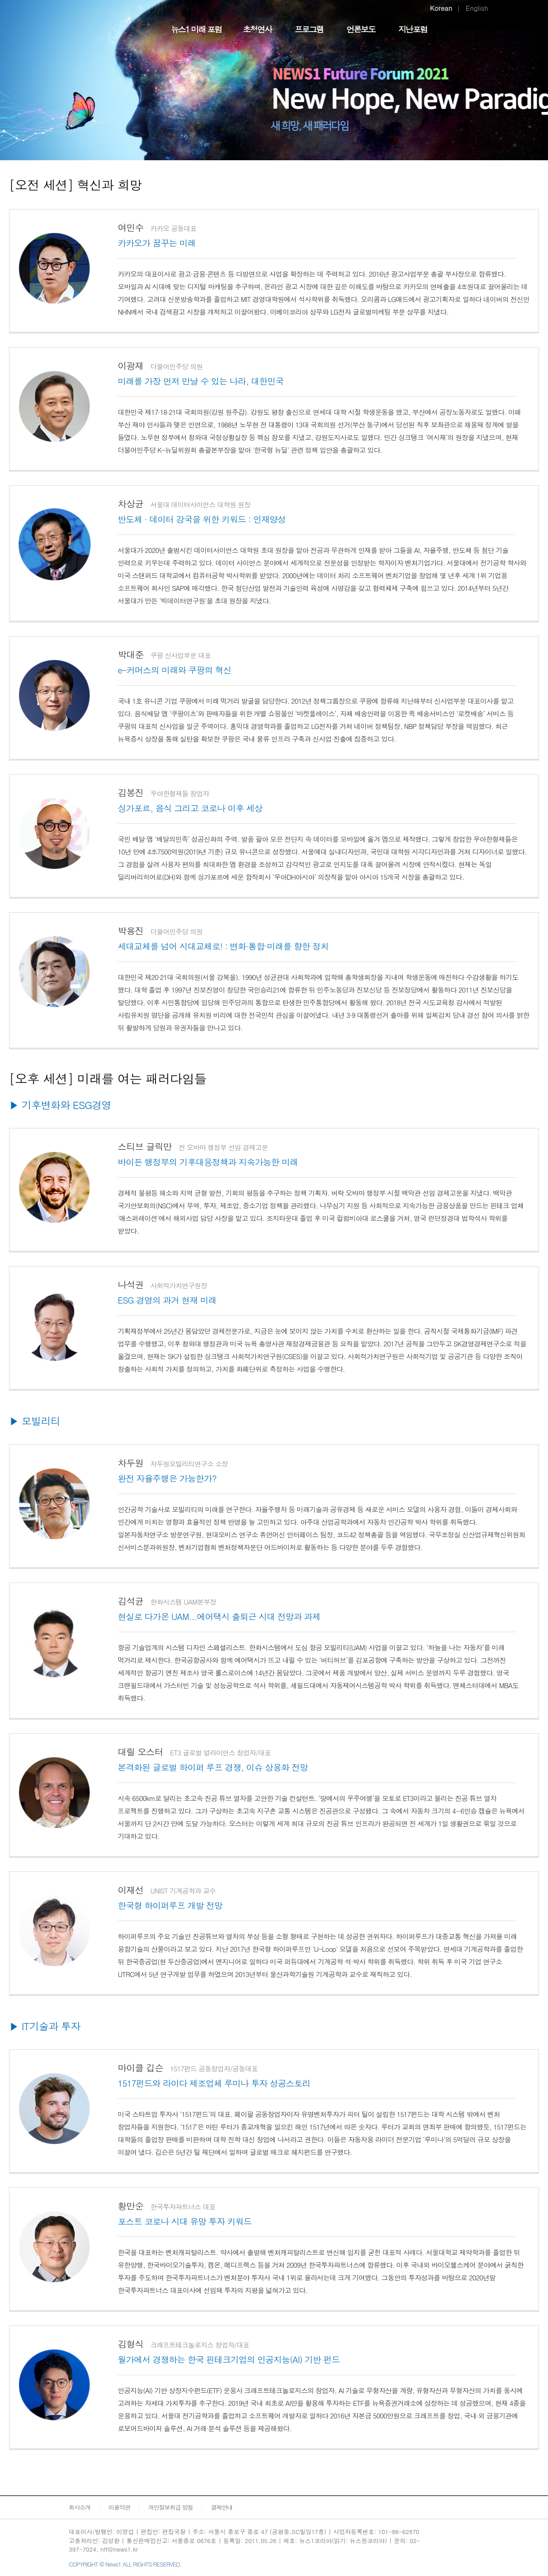 The height and width of the screenshot is (2576, 548). What do you see at coordinates (80, 2507) in the screenshot?
I see `회사소개` at bounding box center [80, 2507].